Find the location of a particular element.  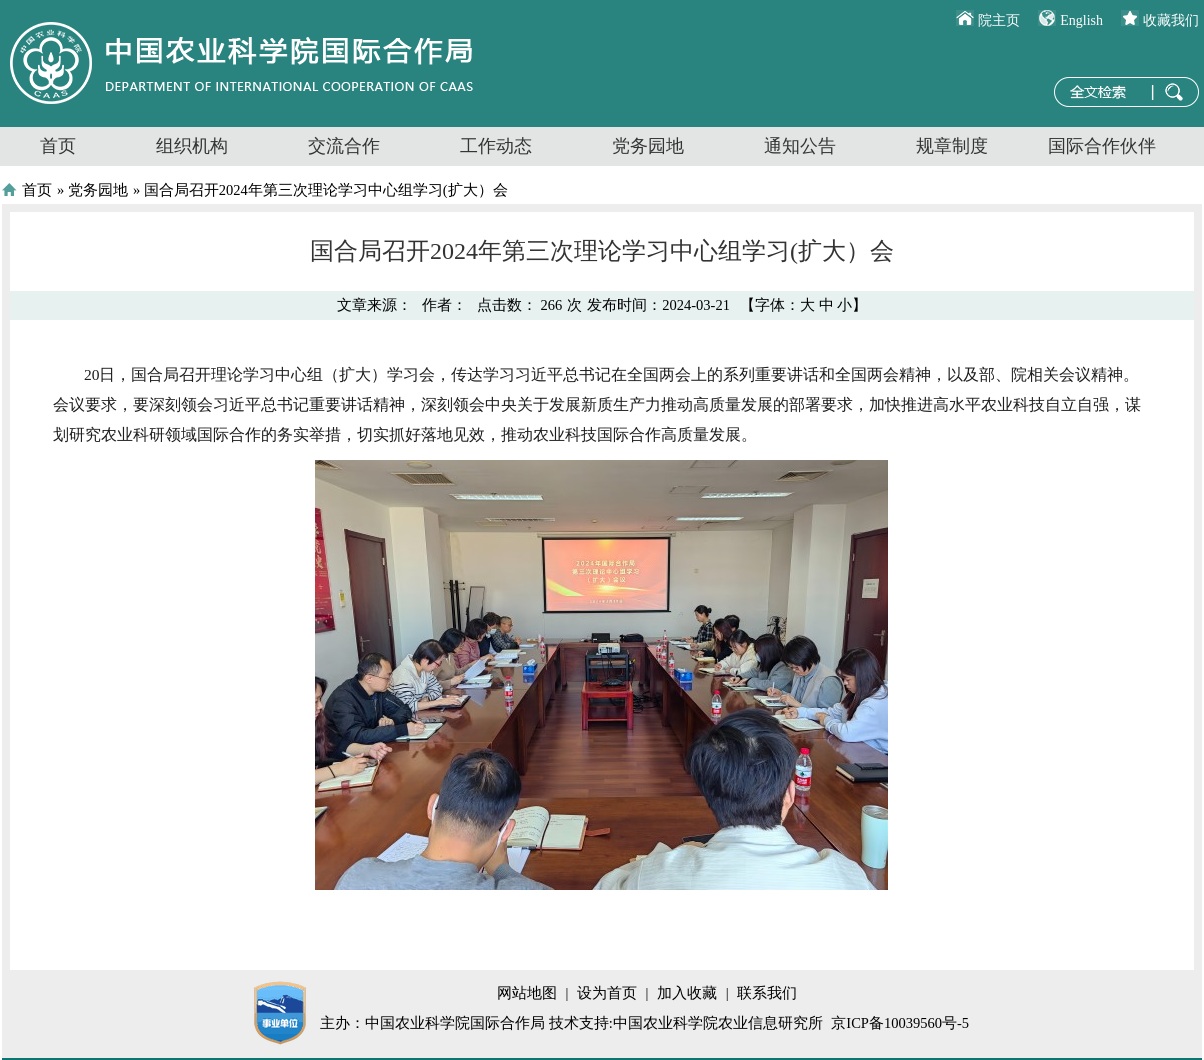

首页 is located at coordinates (58, 146).